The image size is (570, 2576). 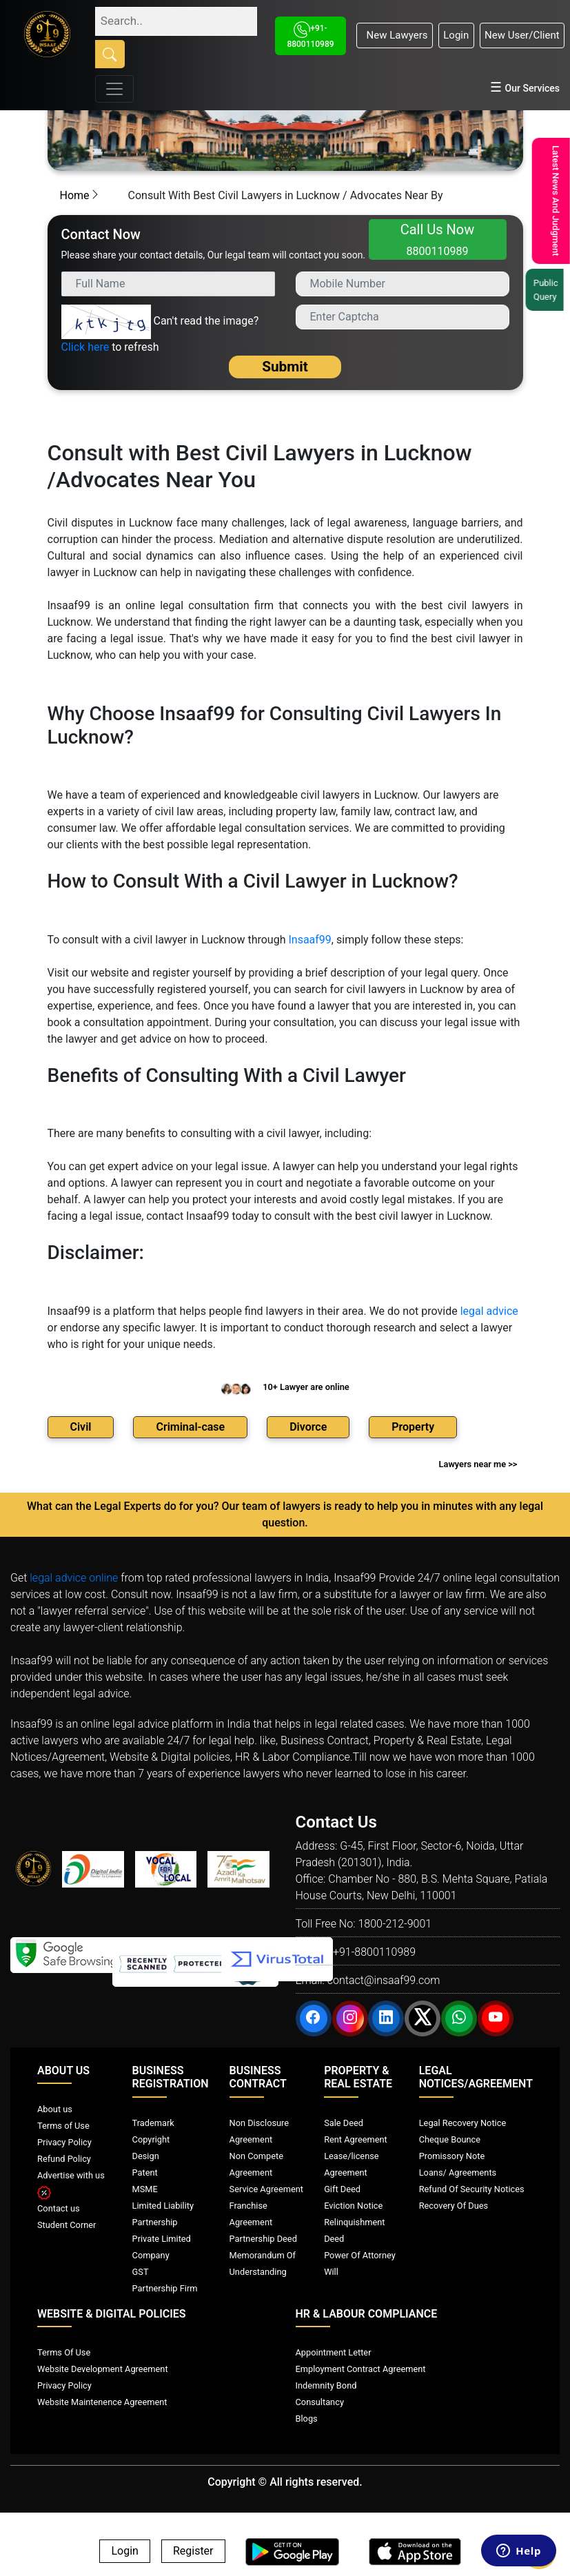 I want to click on Terms of Use, so click(x=63, y=2125).